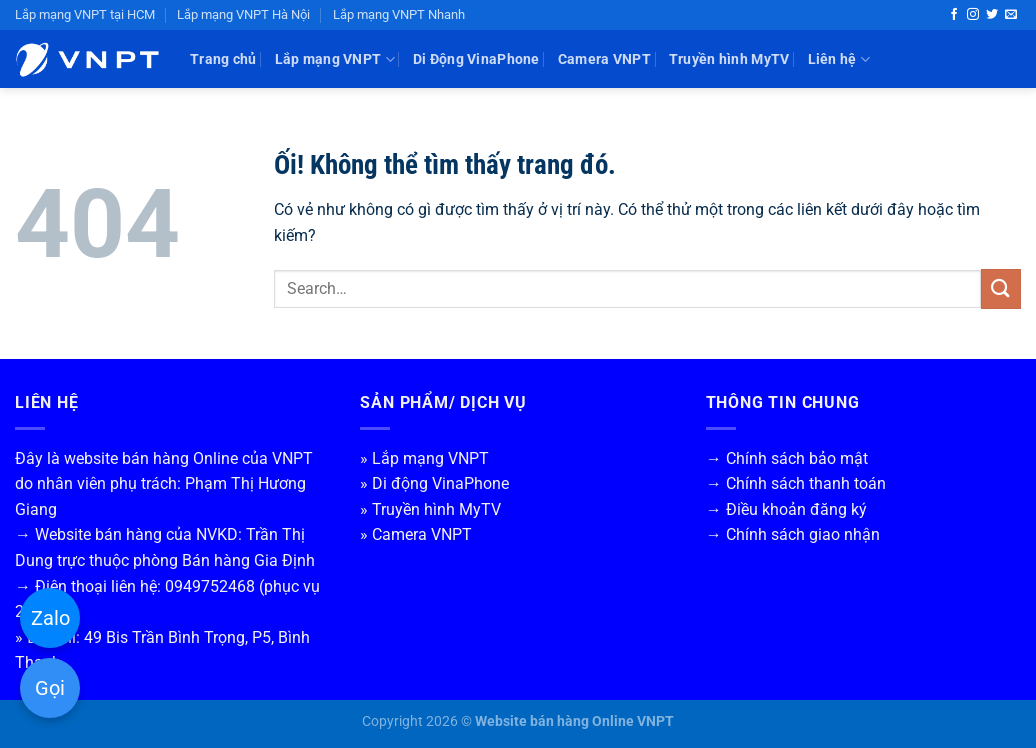 This screenshot has height=748, width=1036. What do you see at coordinates (243, 14) in the screenshot?
I see `Lắp mạng VNPT Hà Nội` at bounding box center [243, 14].